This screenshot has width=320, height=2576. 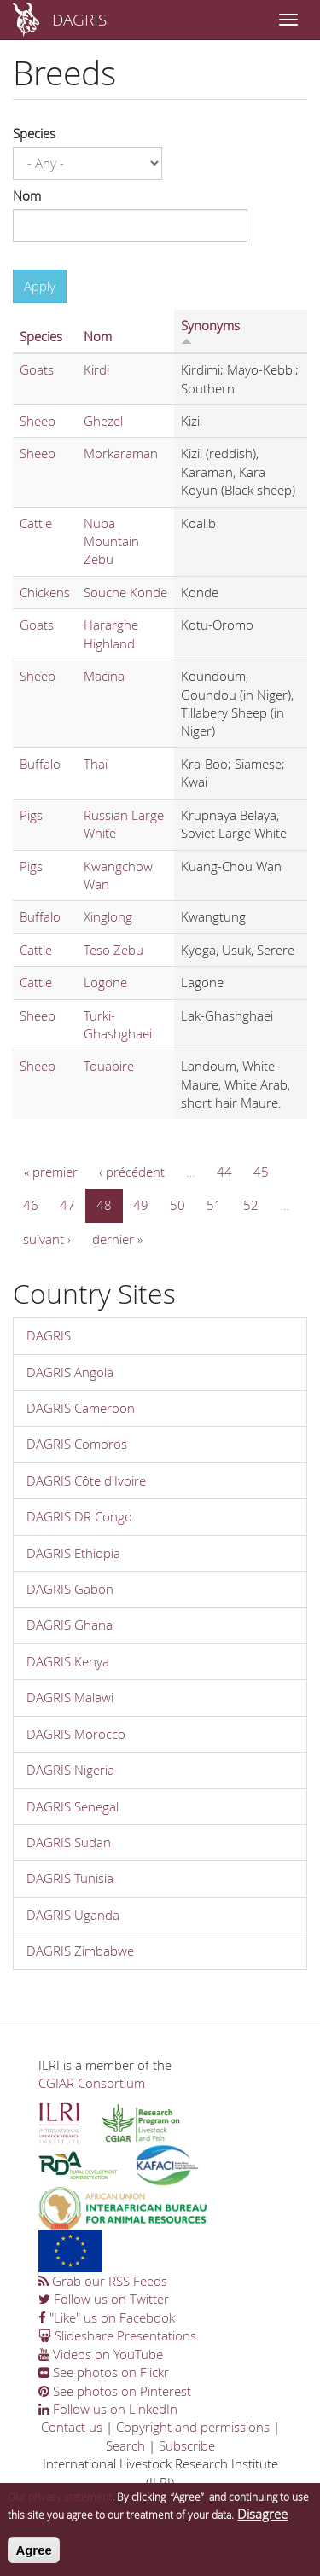 I want to click on Souche Konde, so click(x=125, y=592).